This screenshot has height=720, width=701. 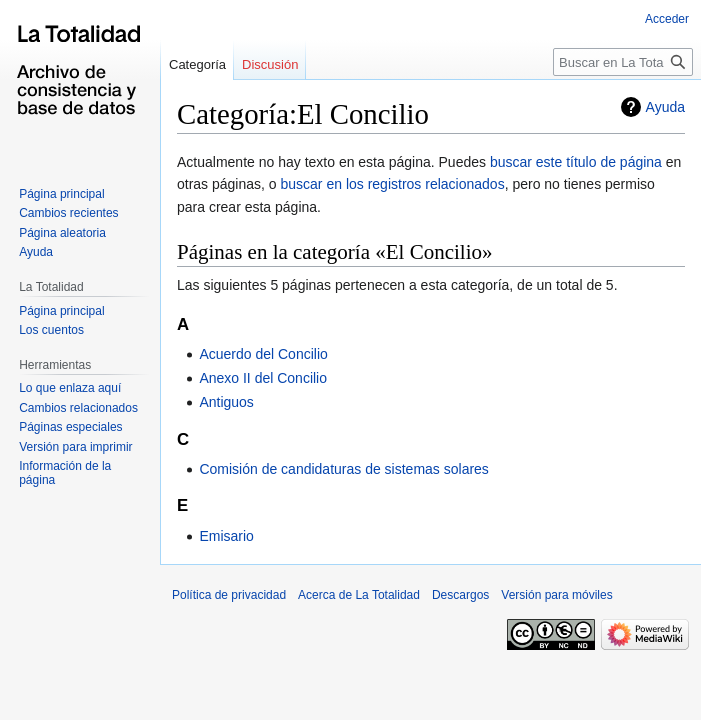 What do you see at coordinates (51, 330) in the screenshot?
I see `Los cuentos` at bounding box center [51, 330].